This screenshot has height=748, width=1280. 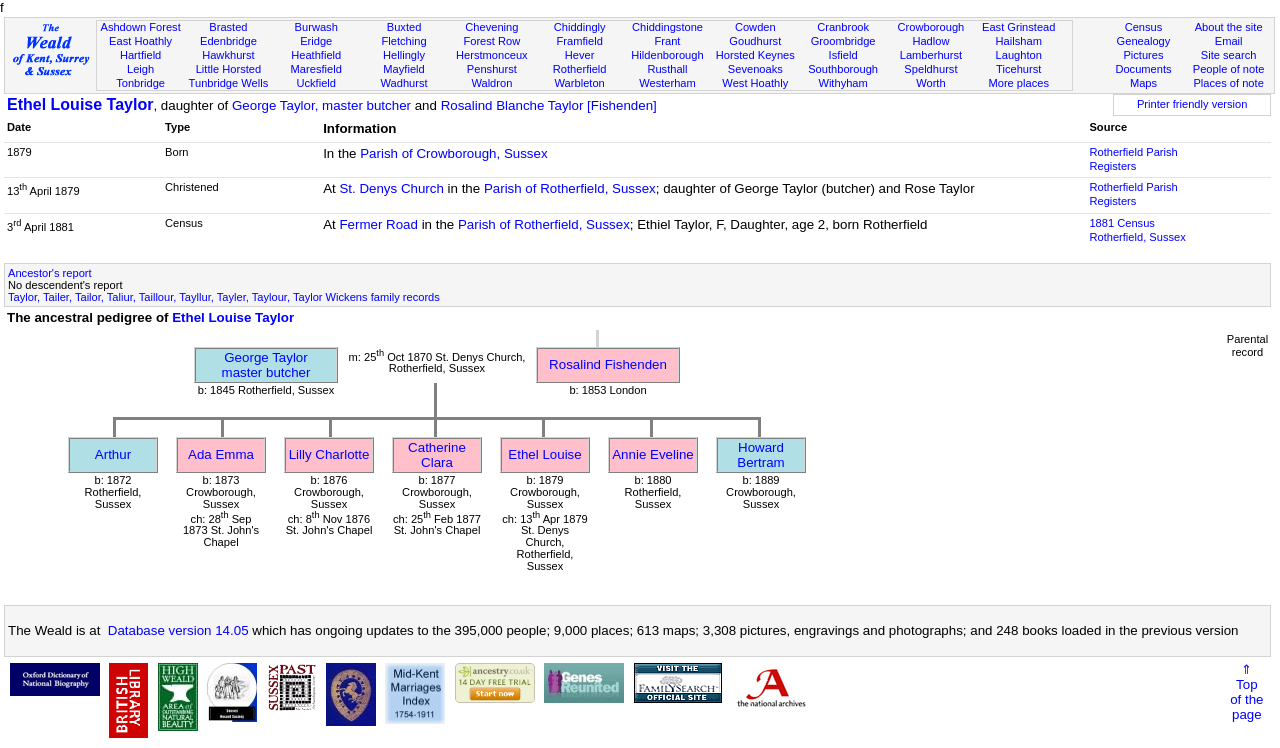 I want to click on Fletching, so click(x=404, y=41).